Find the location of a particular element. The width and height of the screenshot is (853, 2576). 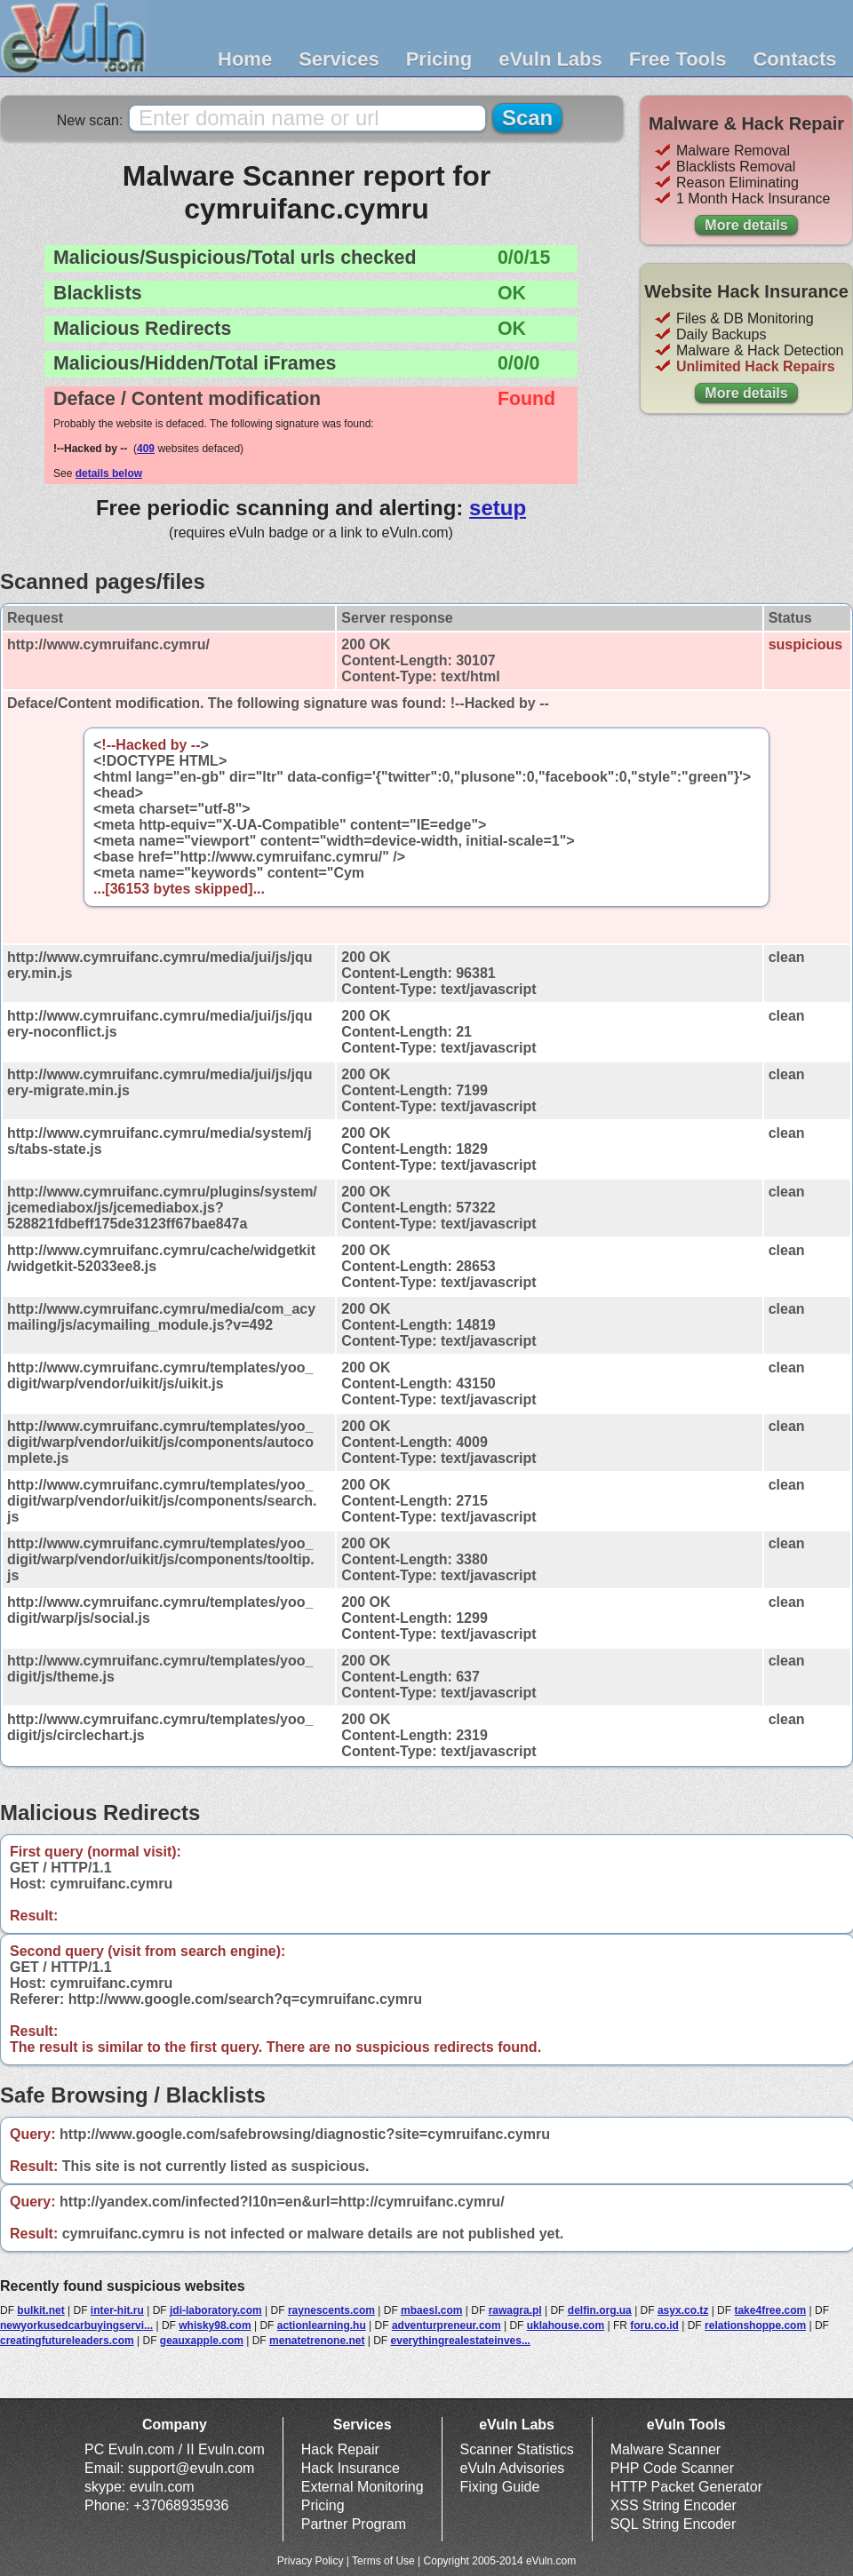

Pricing is located at coordinates (439, 59).